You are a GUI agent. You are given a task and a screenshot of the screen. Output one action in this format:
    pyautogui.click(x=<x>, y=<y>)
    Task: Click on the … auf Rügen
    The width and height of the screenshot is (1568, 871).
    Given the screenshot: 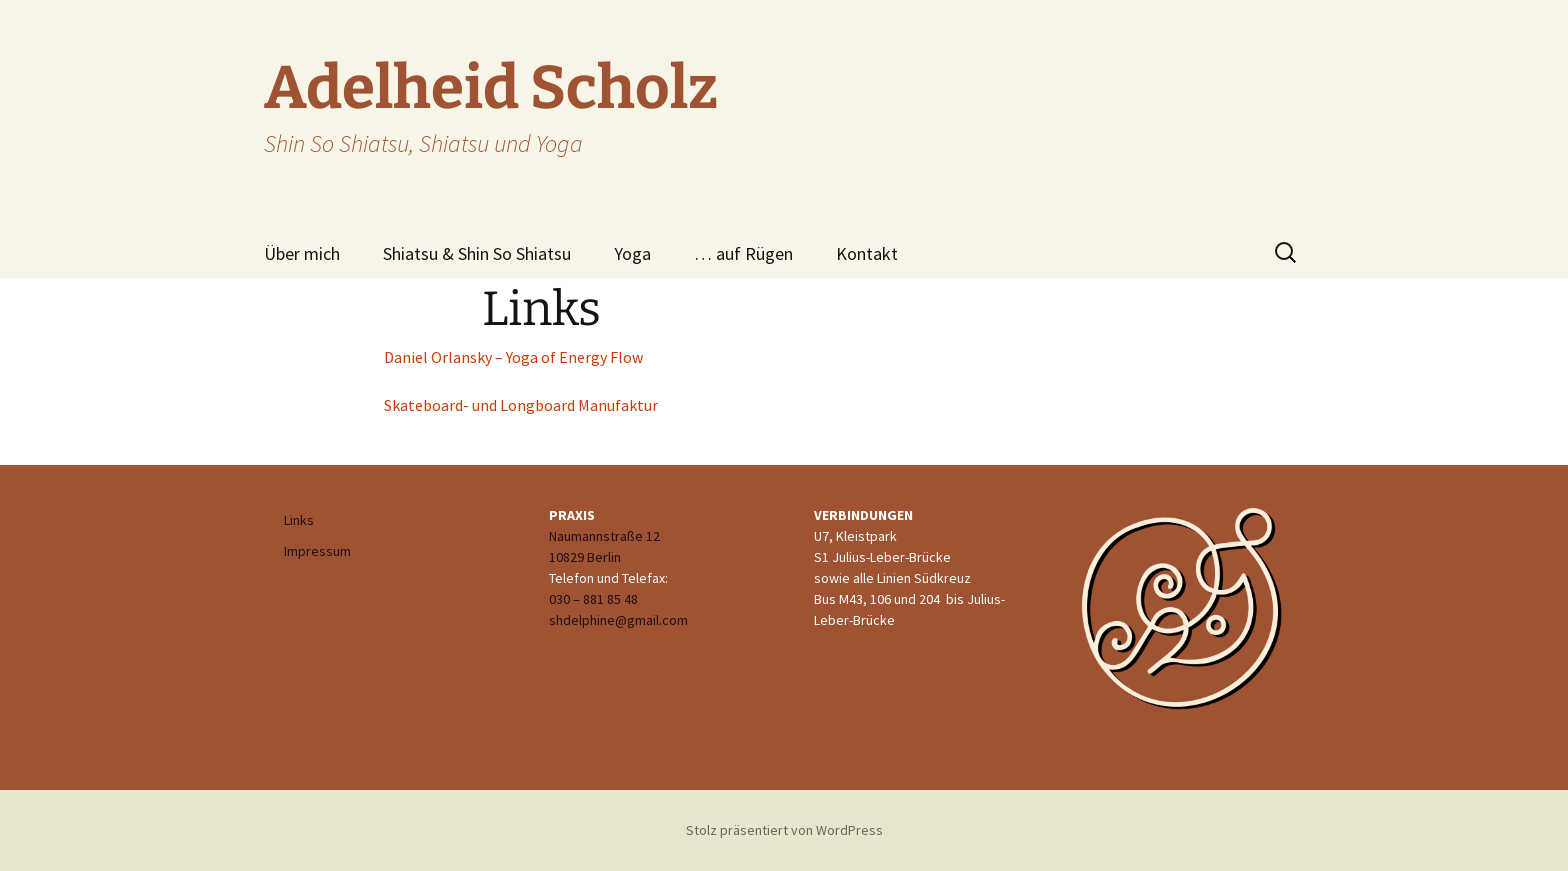 What is the action you would take?
    pyautogui.click(x=743, y=253)
    